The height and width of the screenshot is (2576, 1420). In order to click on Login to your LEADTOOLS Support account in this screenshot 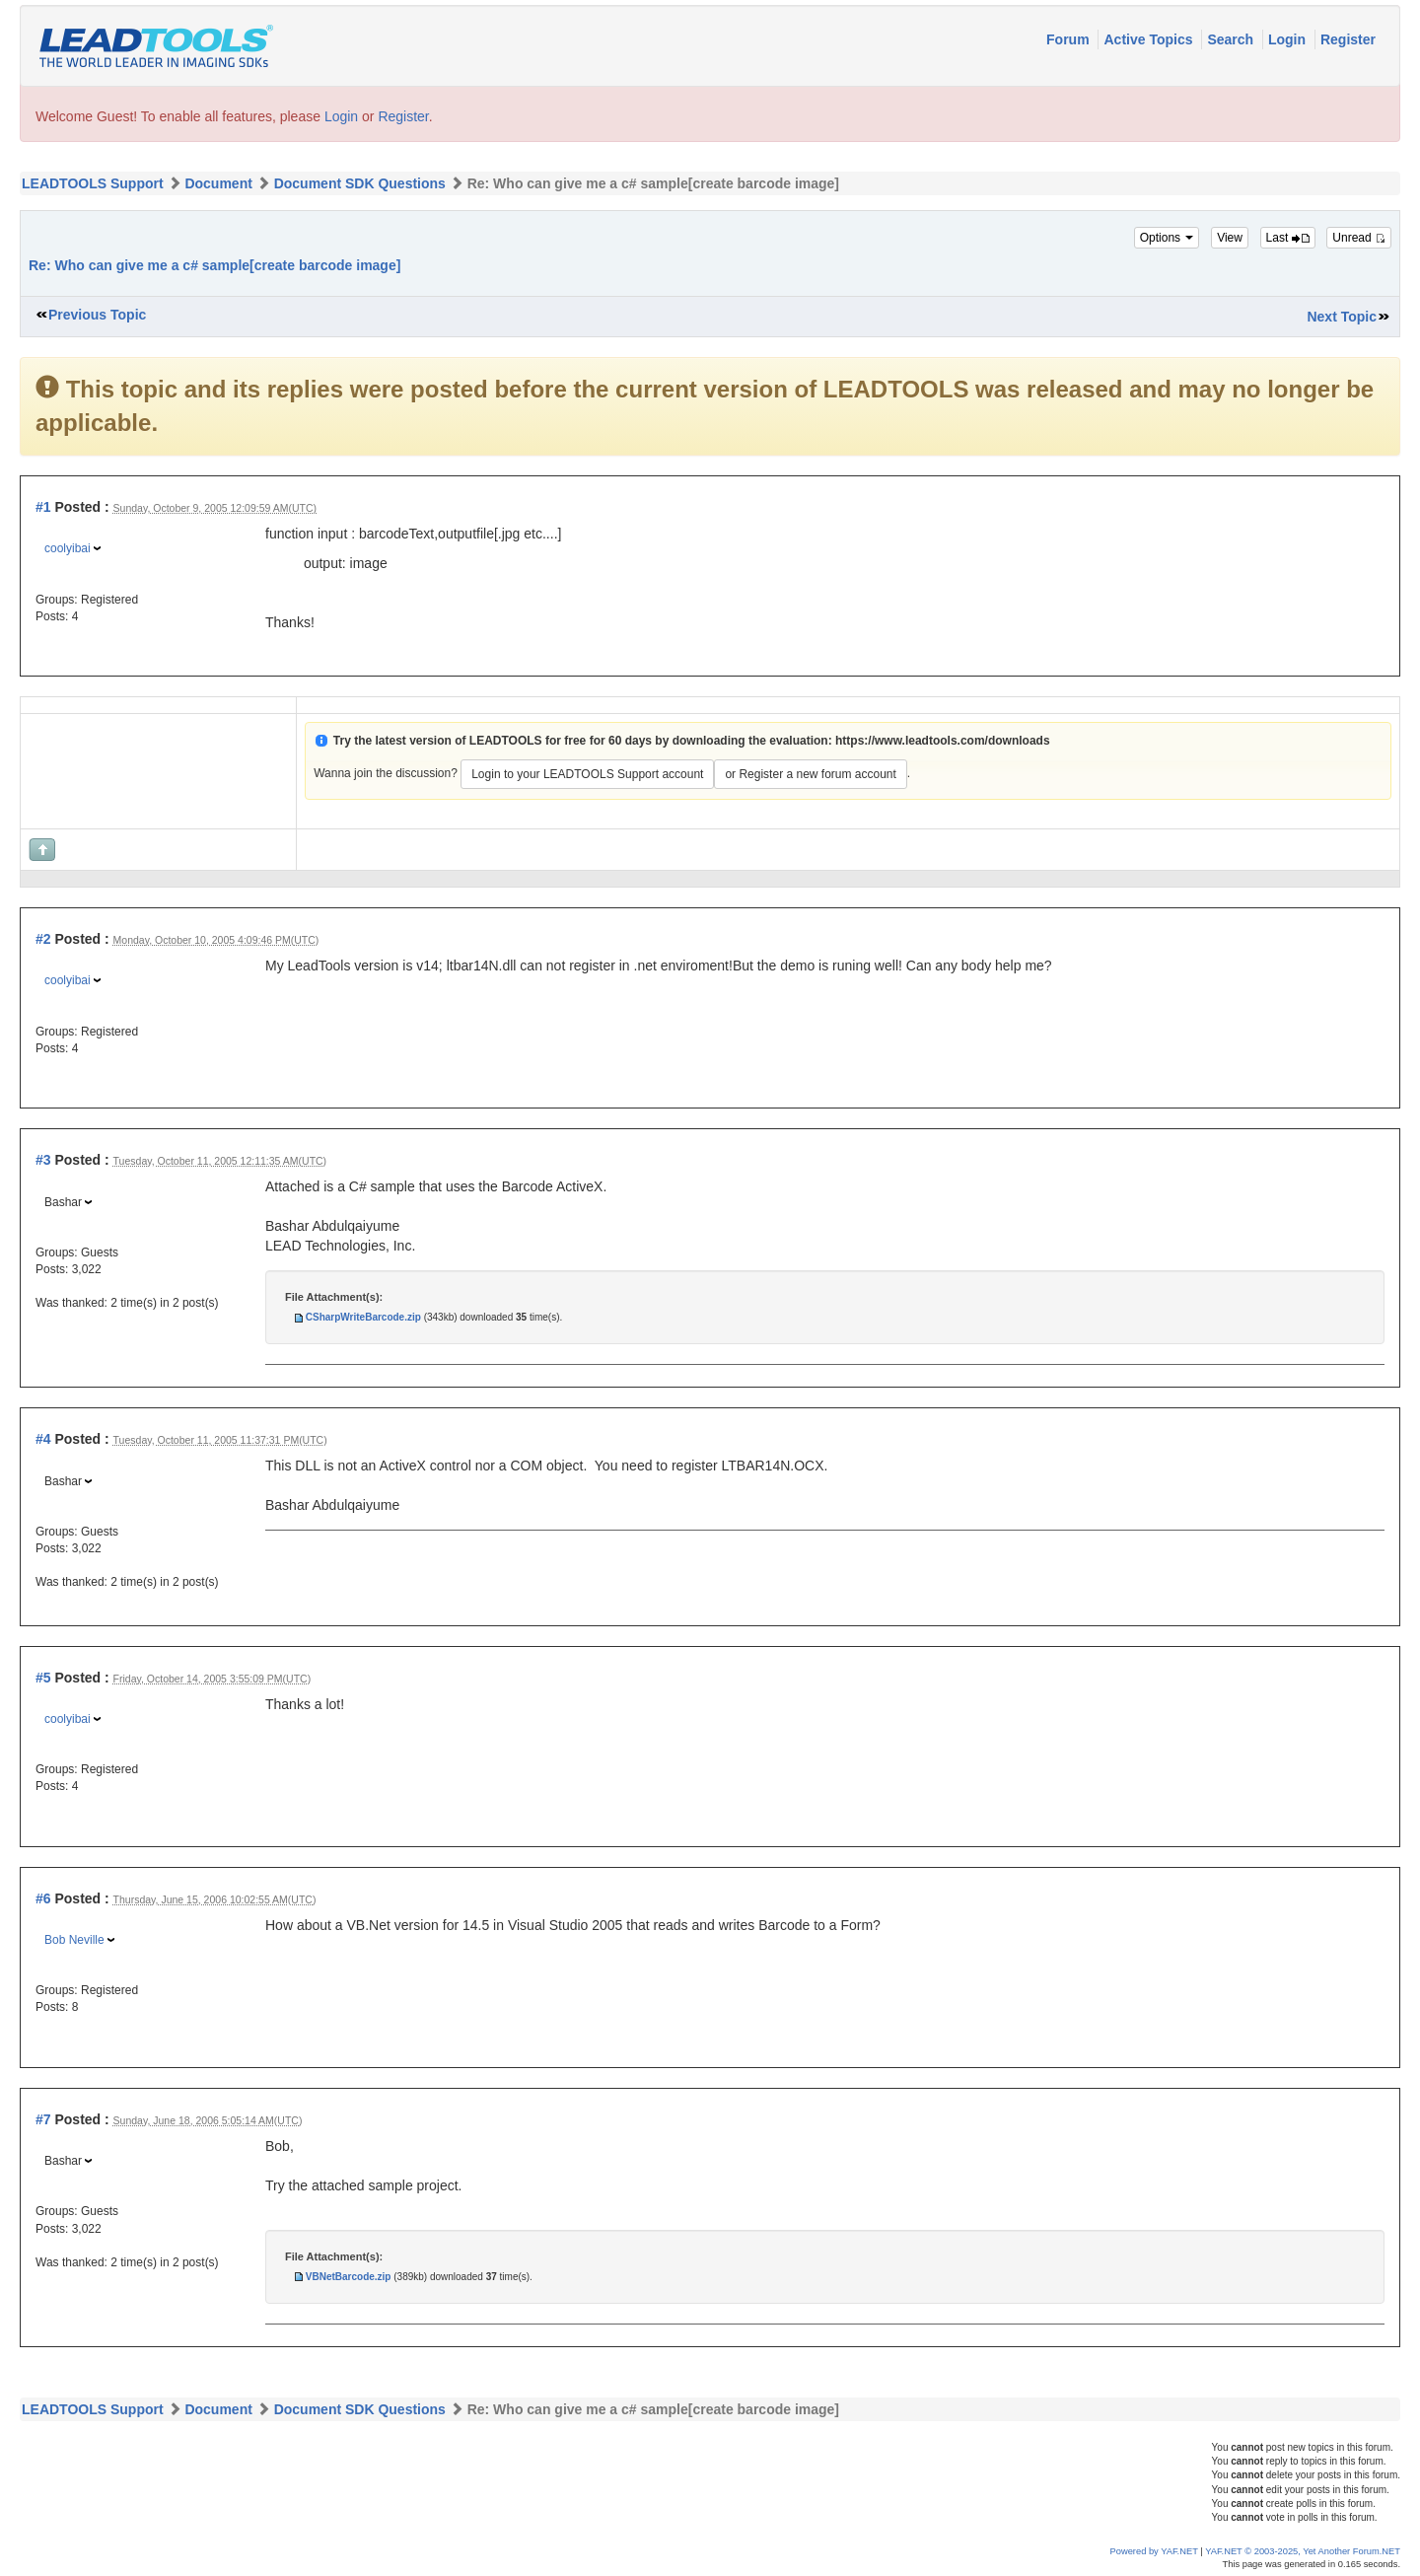, I will do `click(587, 774)`.